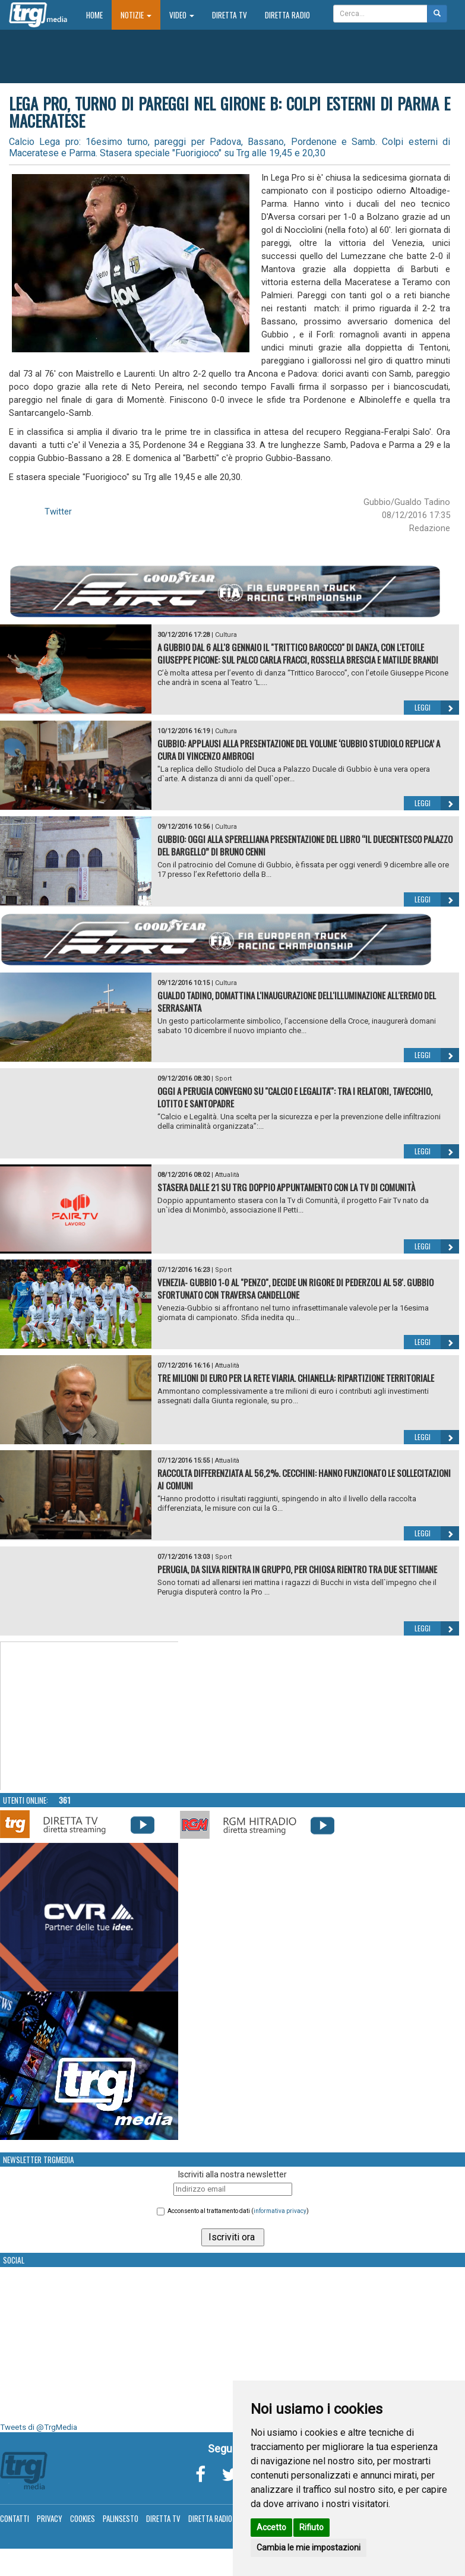  Describe the element at coordinates (136, 15) in the screenshot. I see `Notizie [button]` at that location.